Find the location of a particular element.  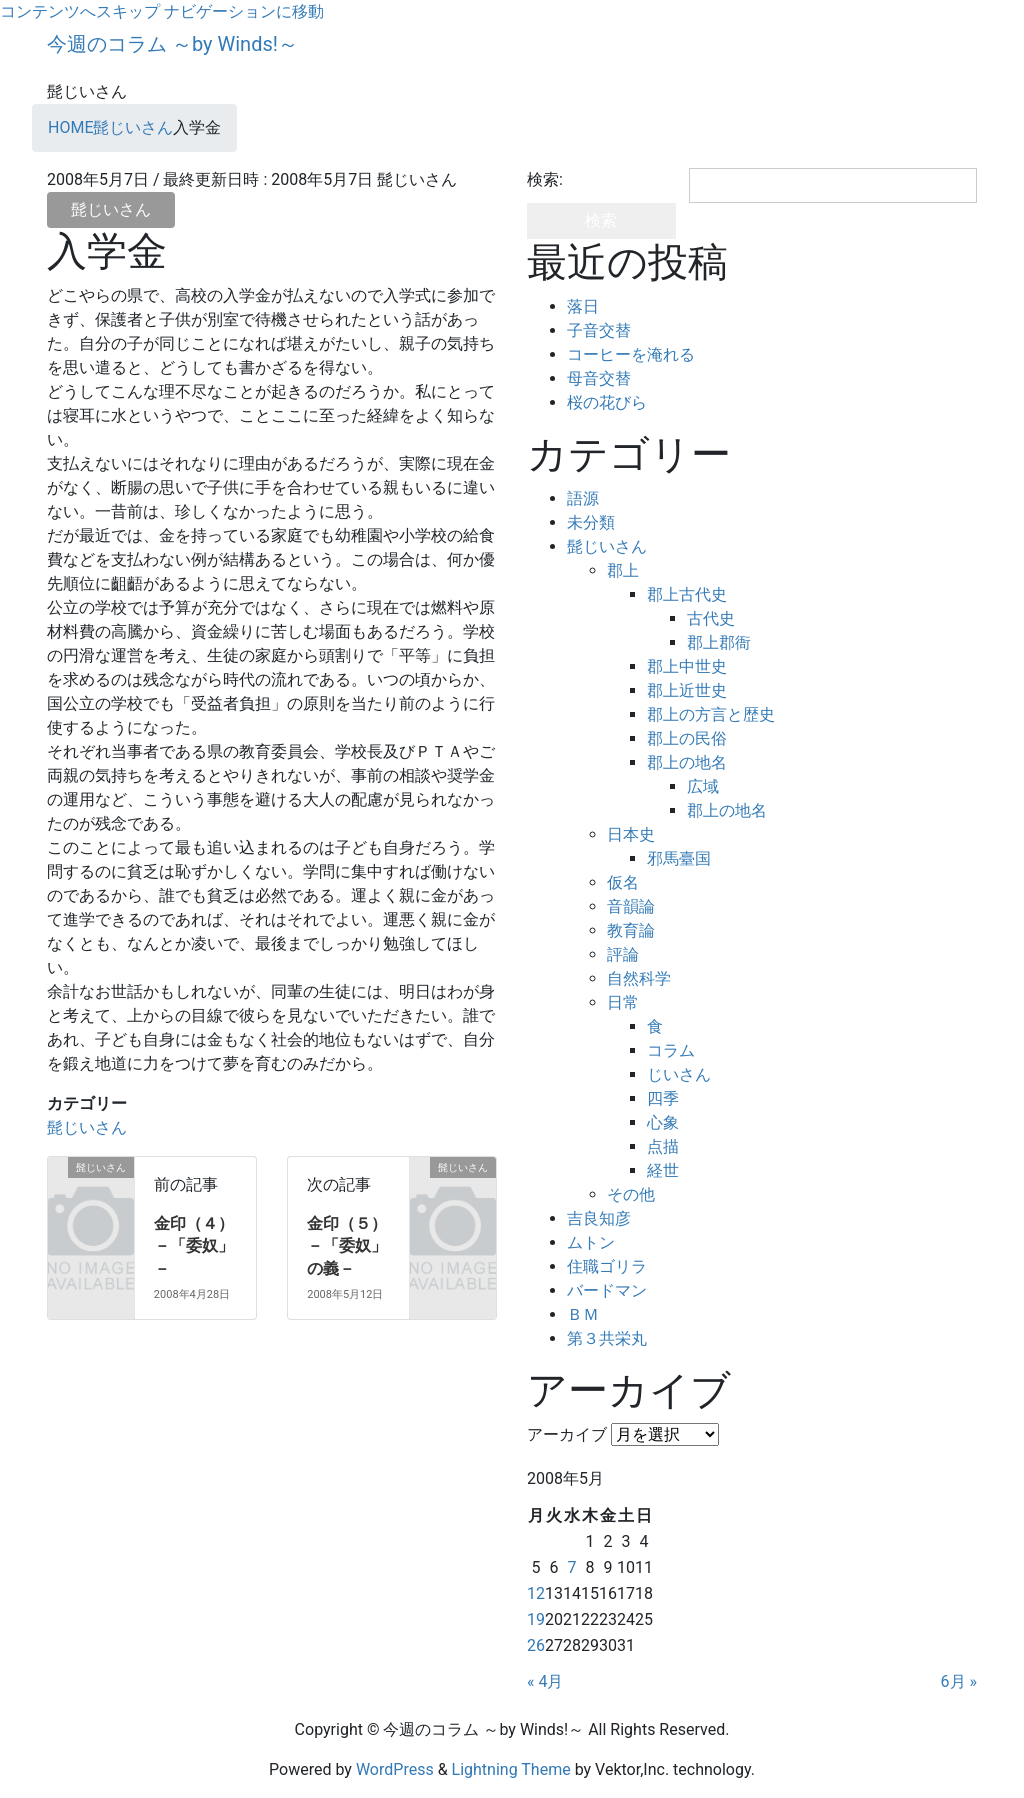

その他 is located at coordinates (631, 1194).